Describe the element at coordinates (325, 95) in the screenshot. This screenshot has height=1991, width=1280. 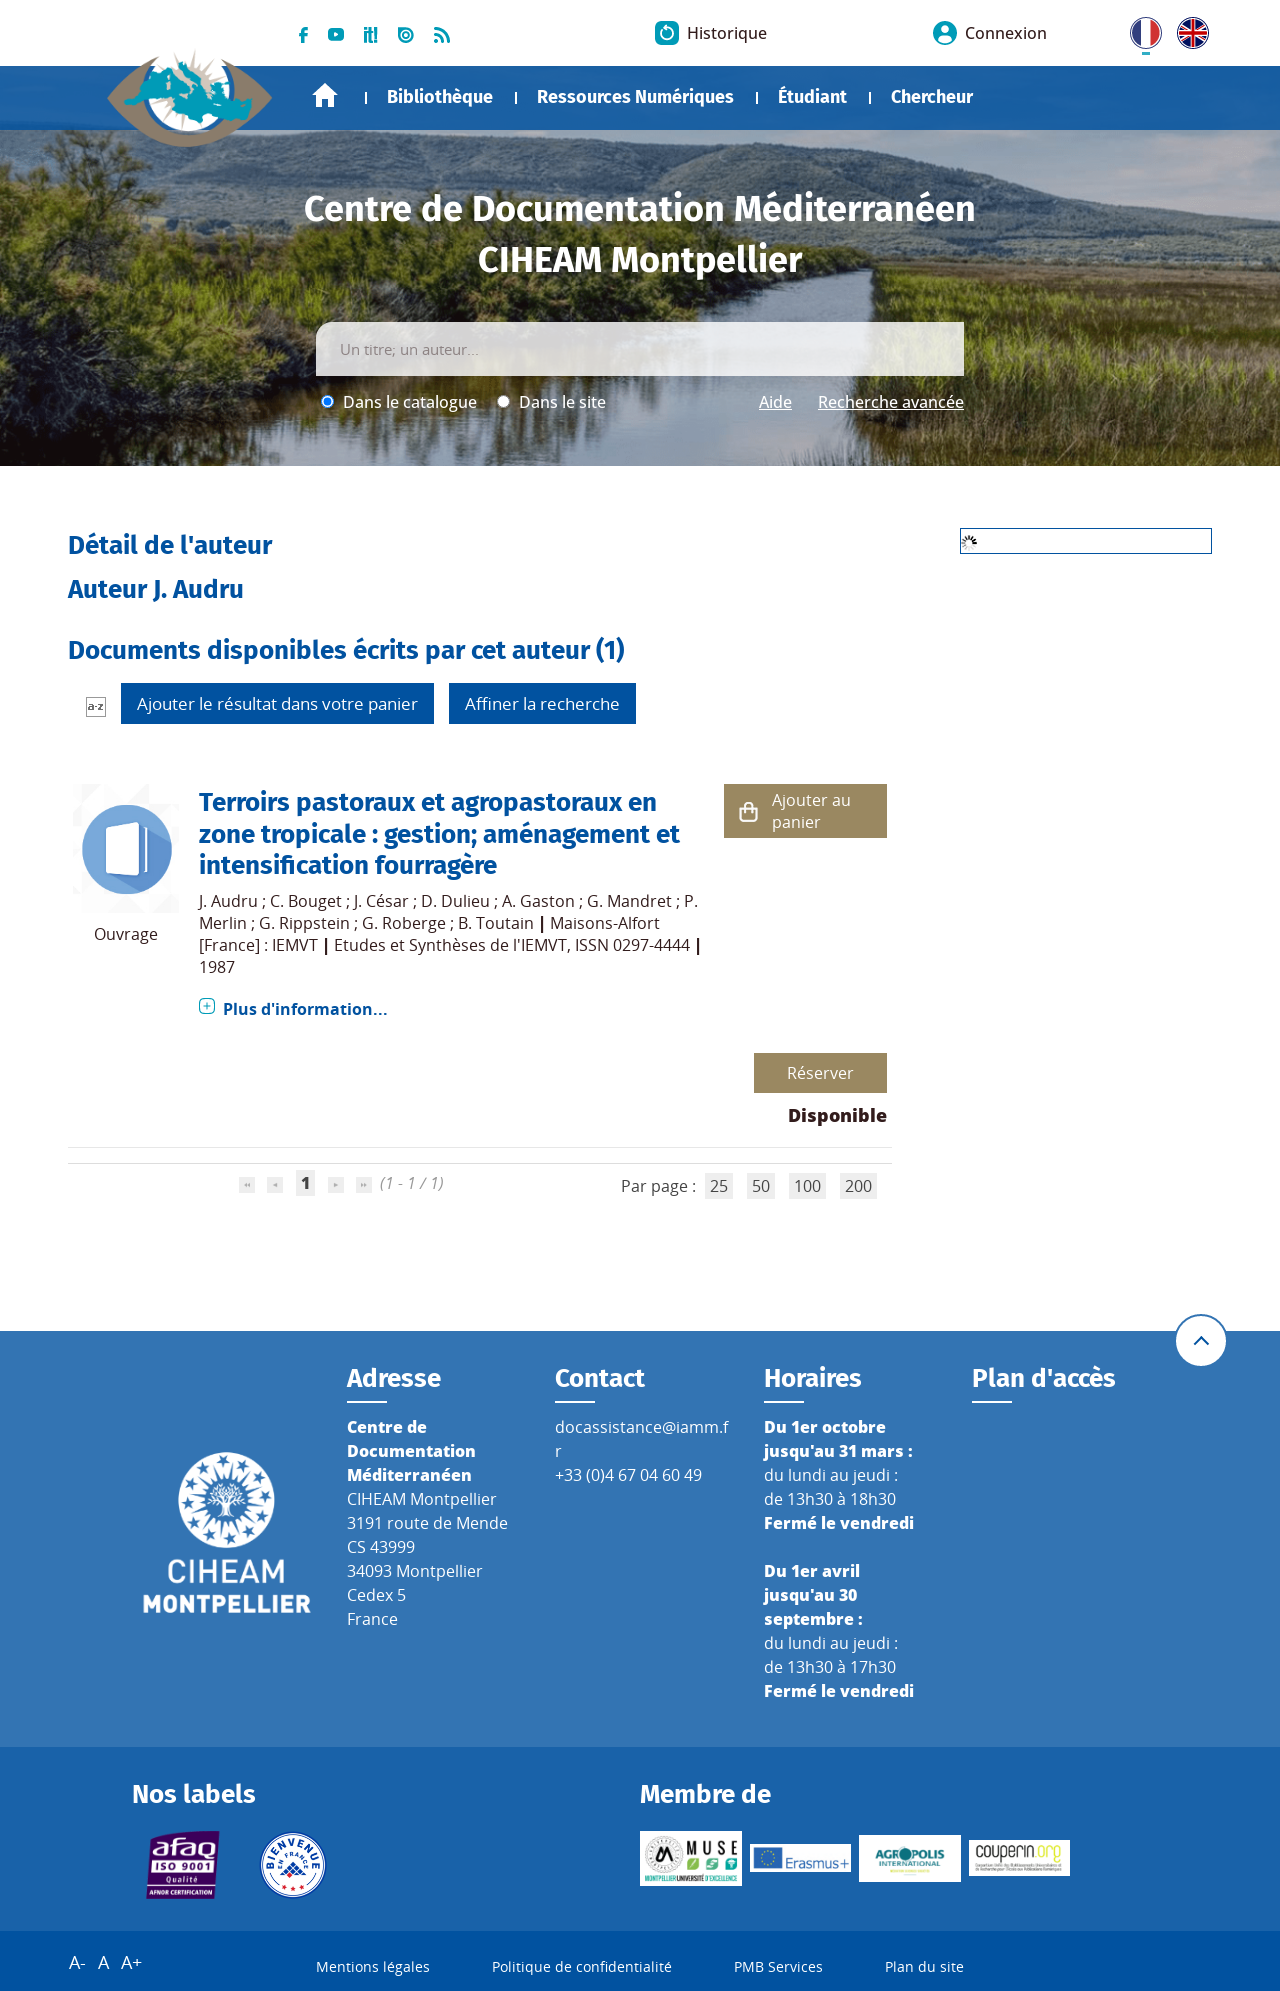
I see `Accueil` at that location.